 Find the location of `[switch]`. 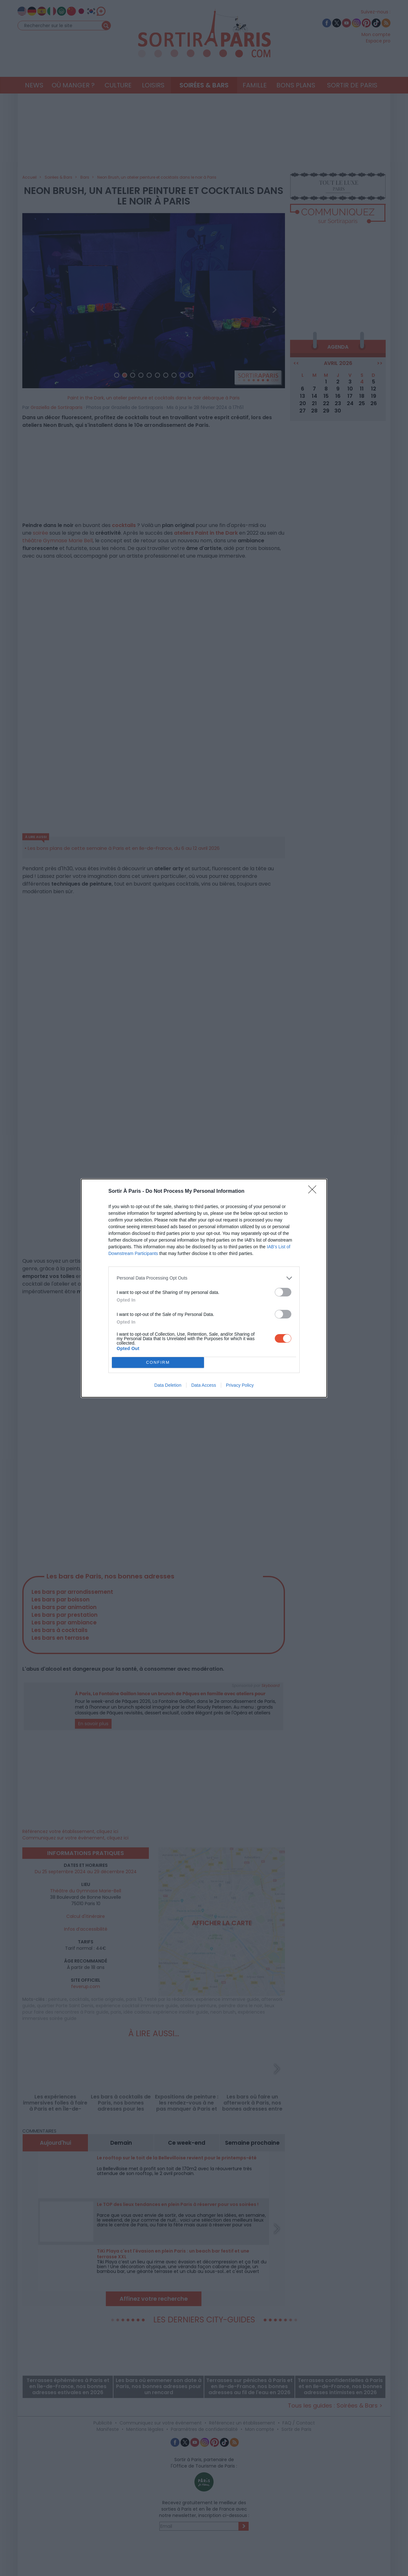

[switch] is located at coordinates (283, 1292).